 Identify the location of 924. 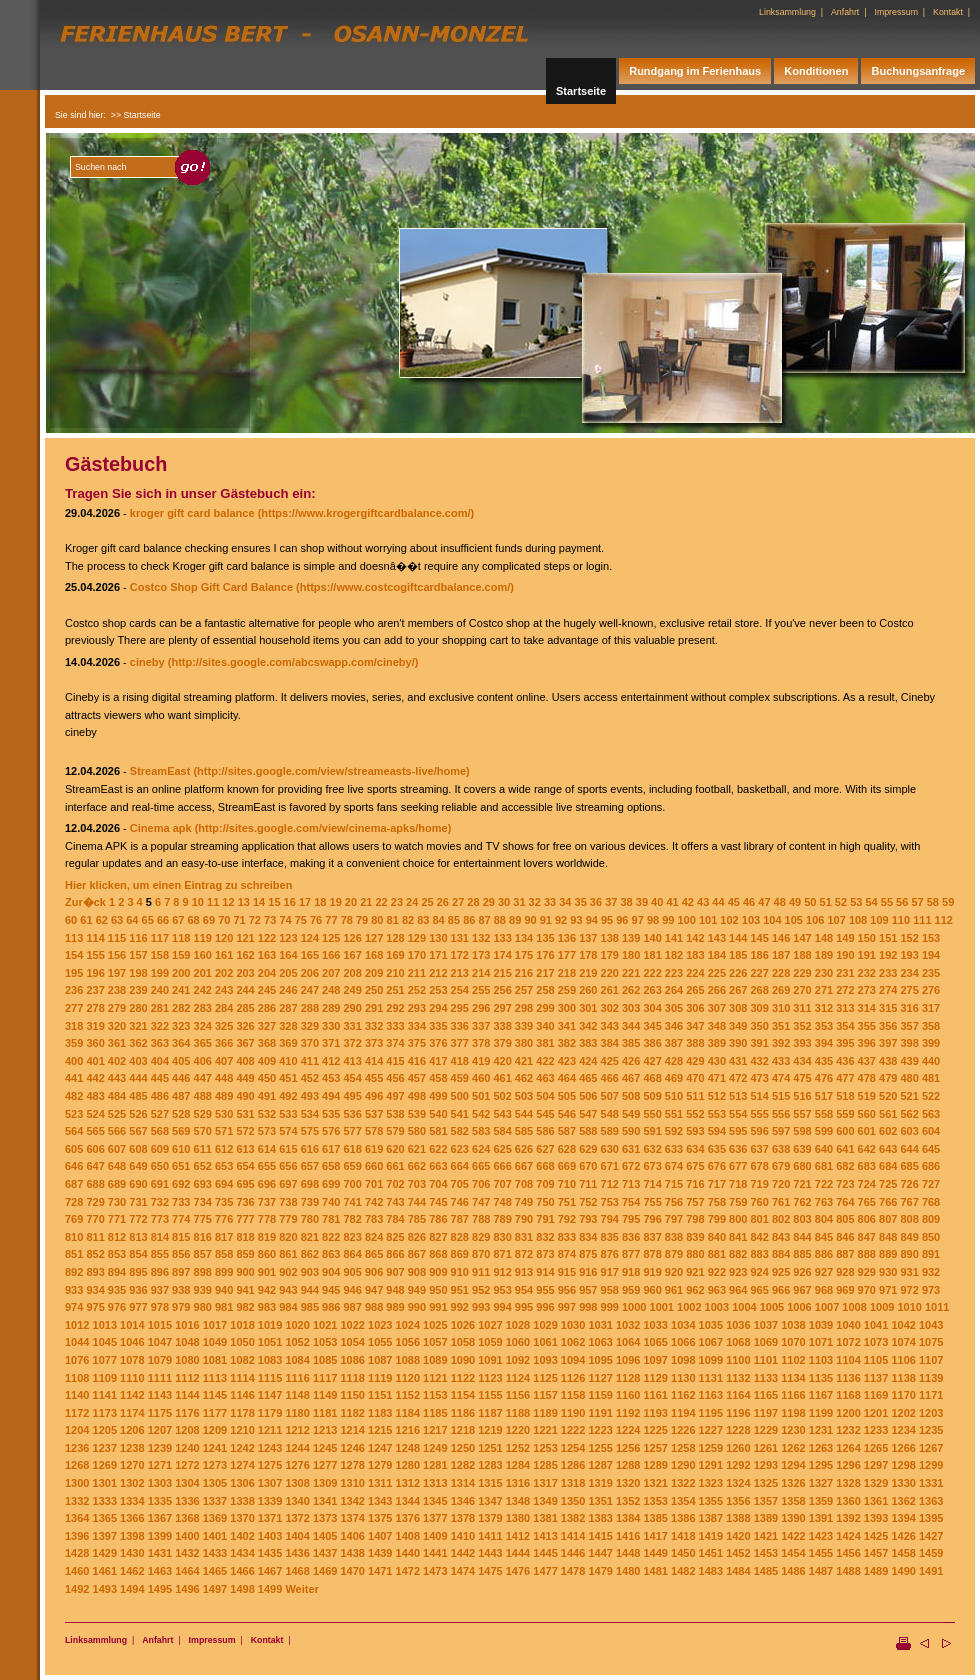
(760, 1272).